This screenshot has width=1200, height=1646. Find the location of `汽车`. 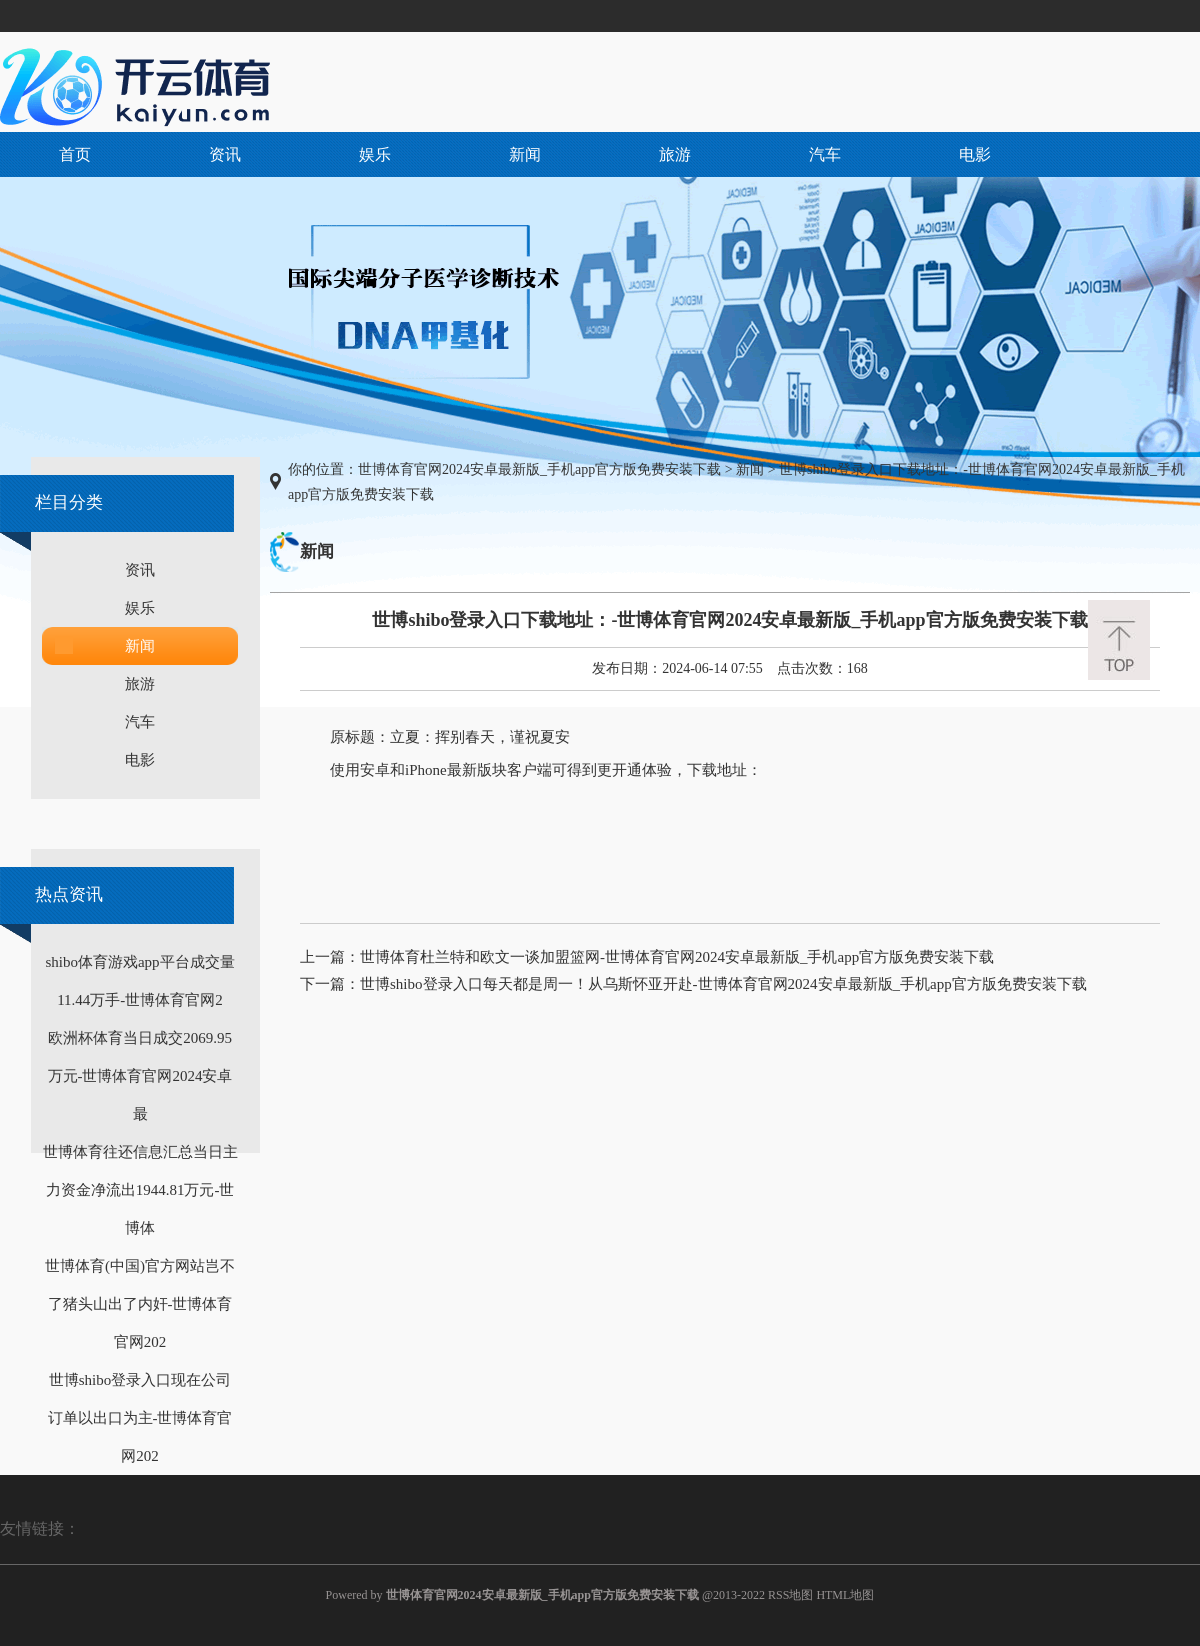

汽车 is located at coordinates (825, 154).